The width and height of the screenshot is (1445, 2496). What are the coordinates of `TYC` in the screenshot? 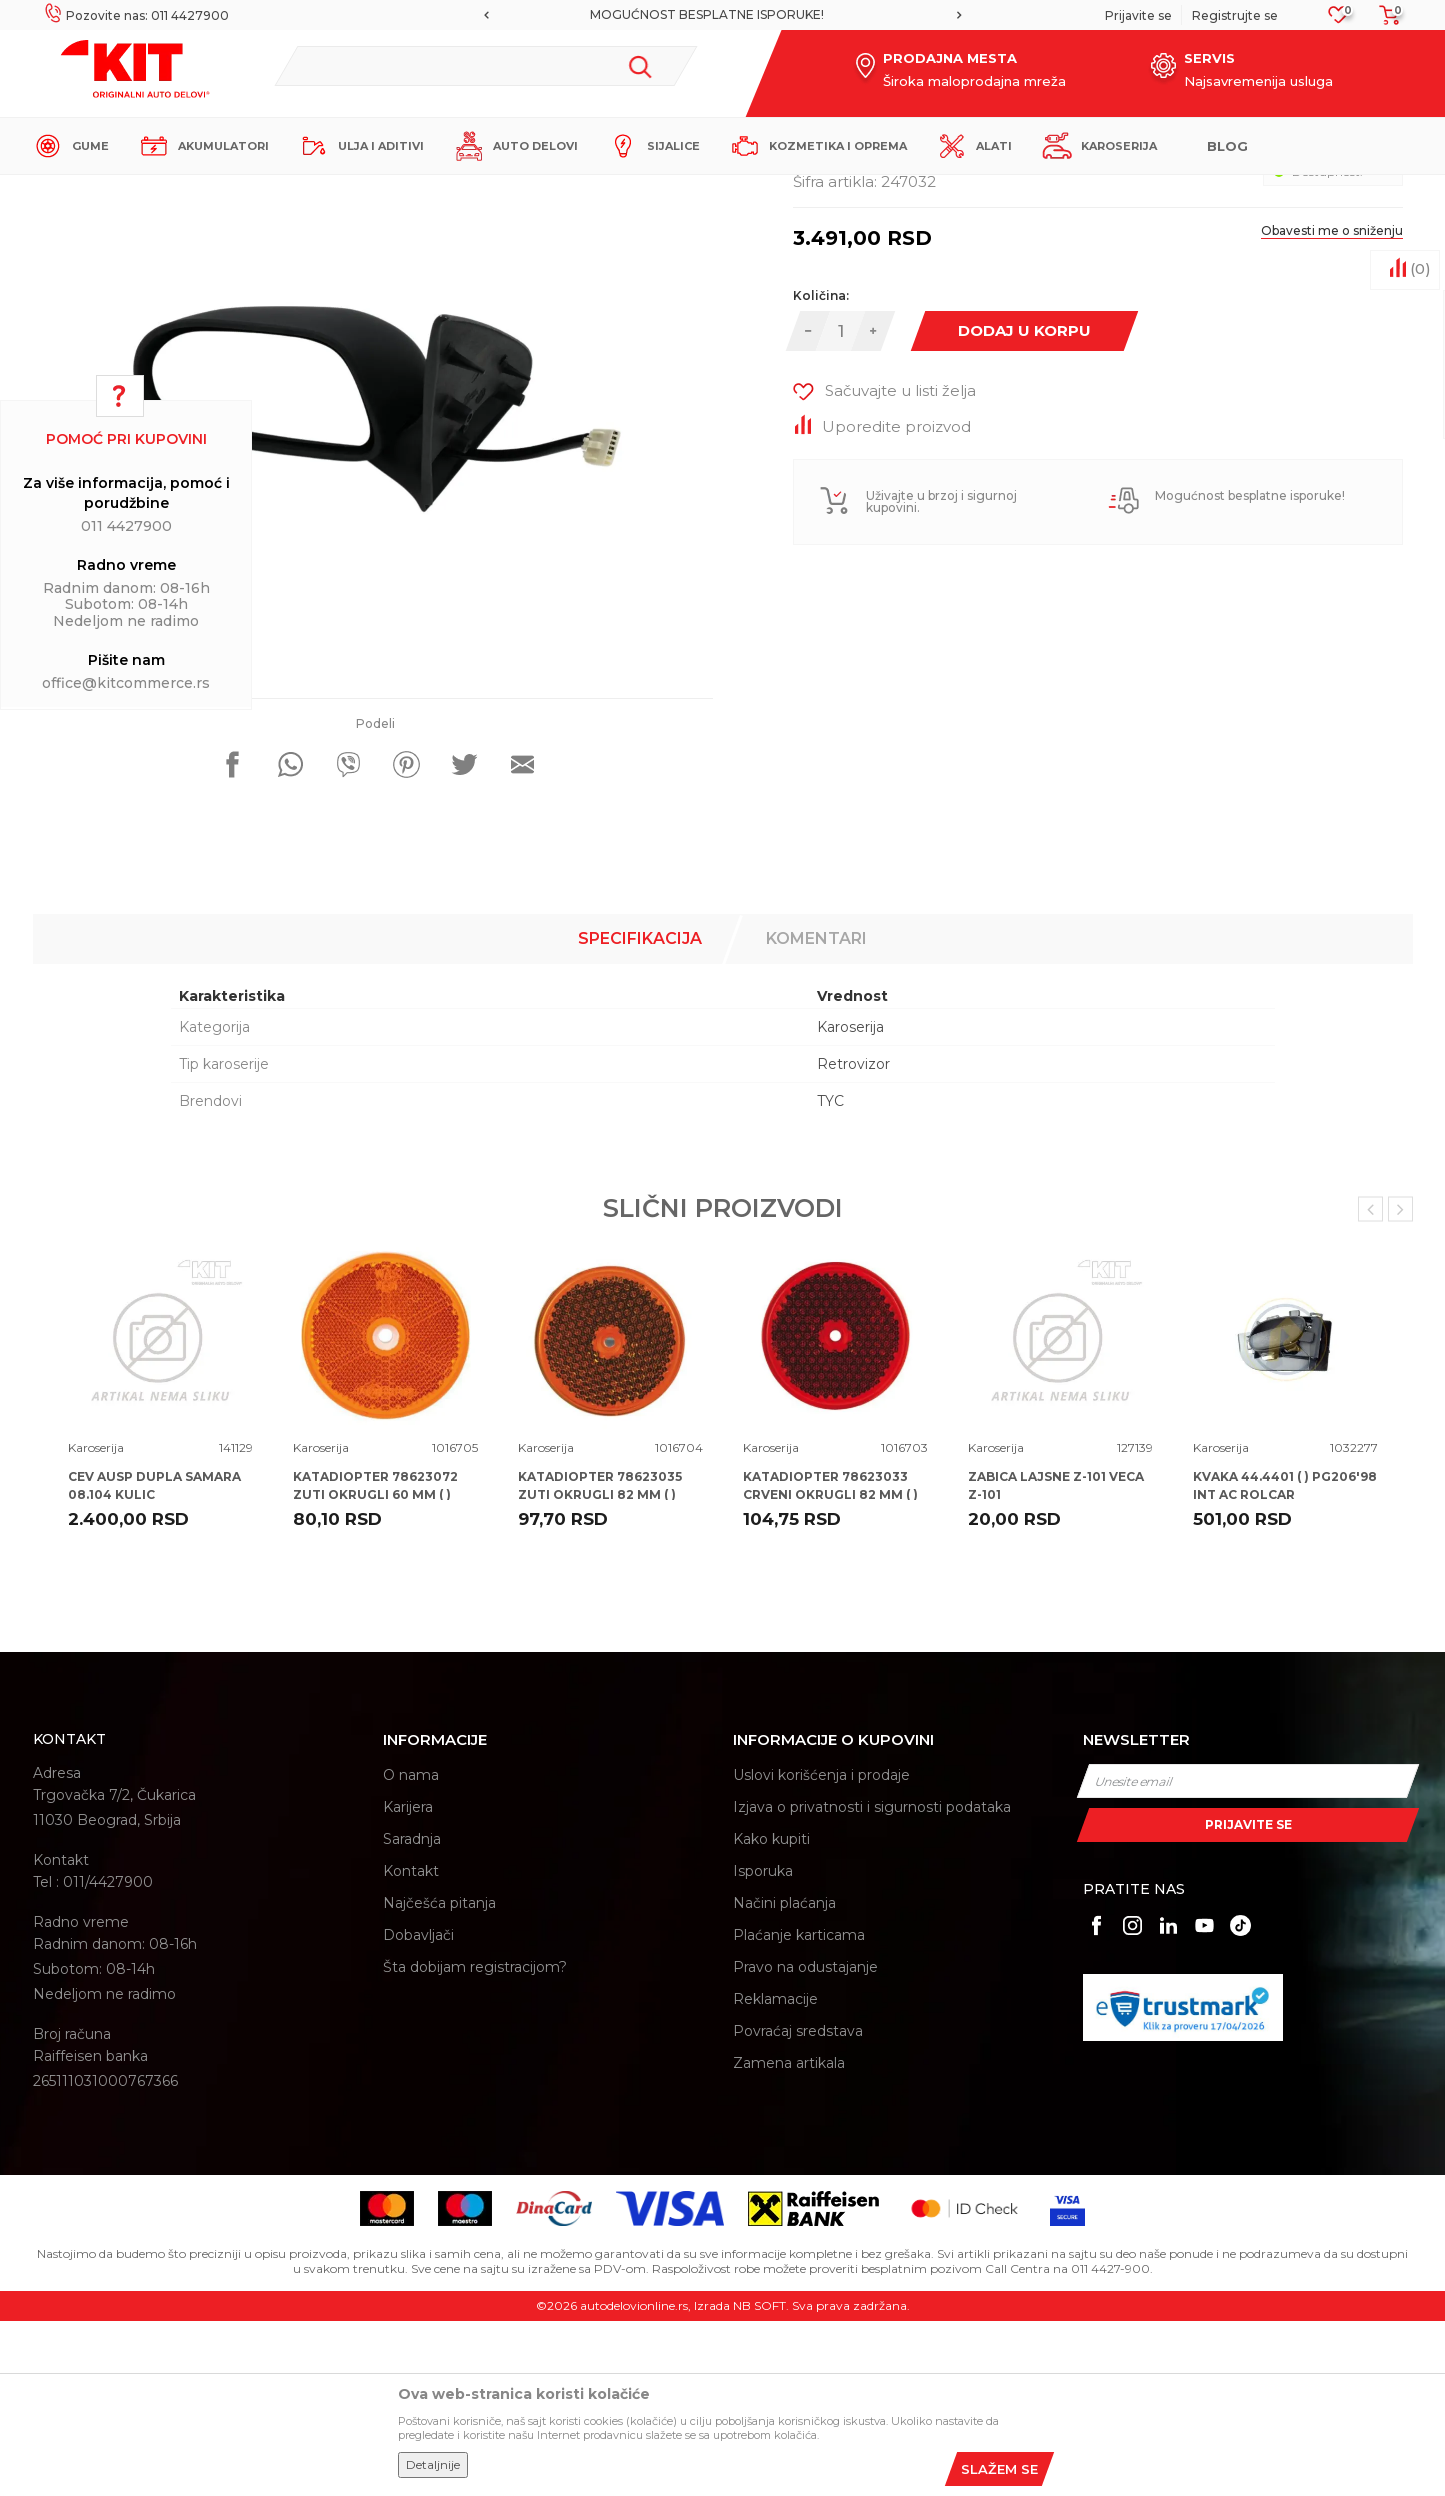 It's located at (830, 1276).